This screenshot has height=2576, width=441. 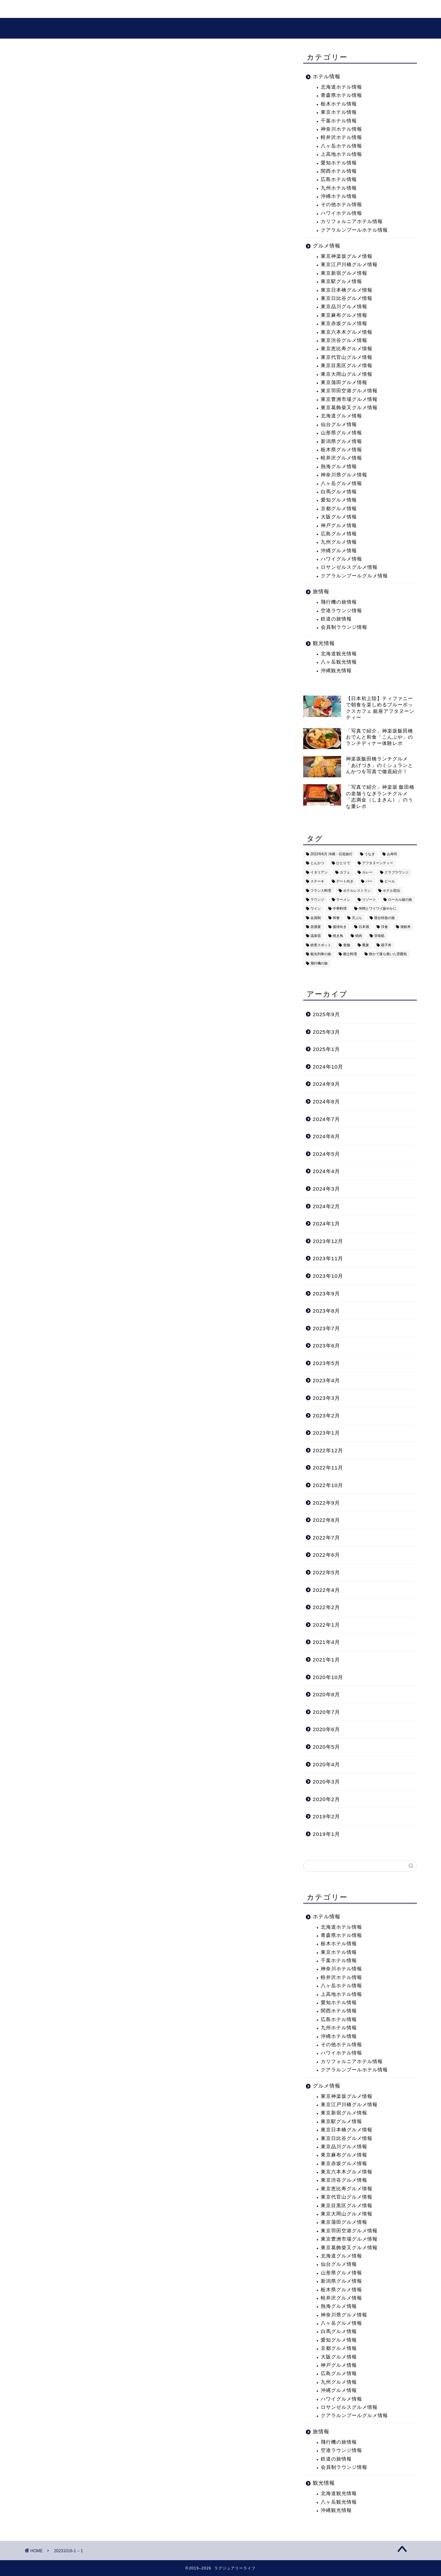 What do you see at coordinates (326, 1537) in the screenshot?
I see `2022年7月` at bounding box center [326, 1537].